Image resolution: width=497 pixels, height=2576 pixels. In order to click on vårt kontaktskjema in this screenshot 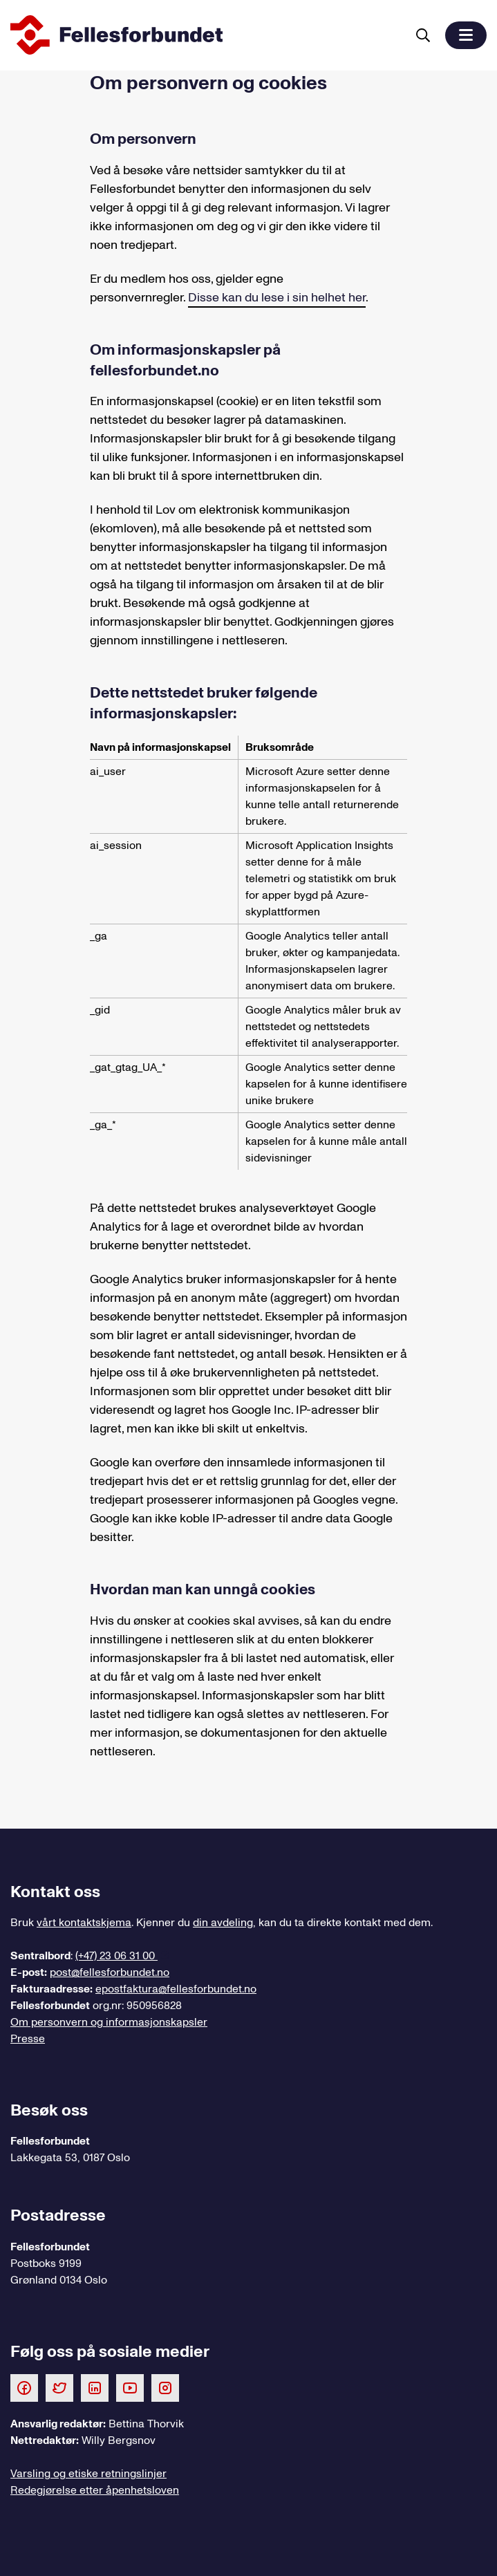, I will do `click(84, 1922)`.